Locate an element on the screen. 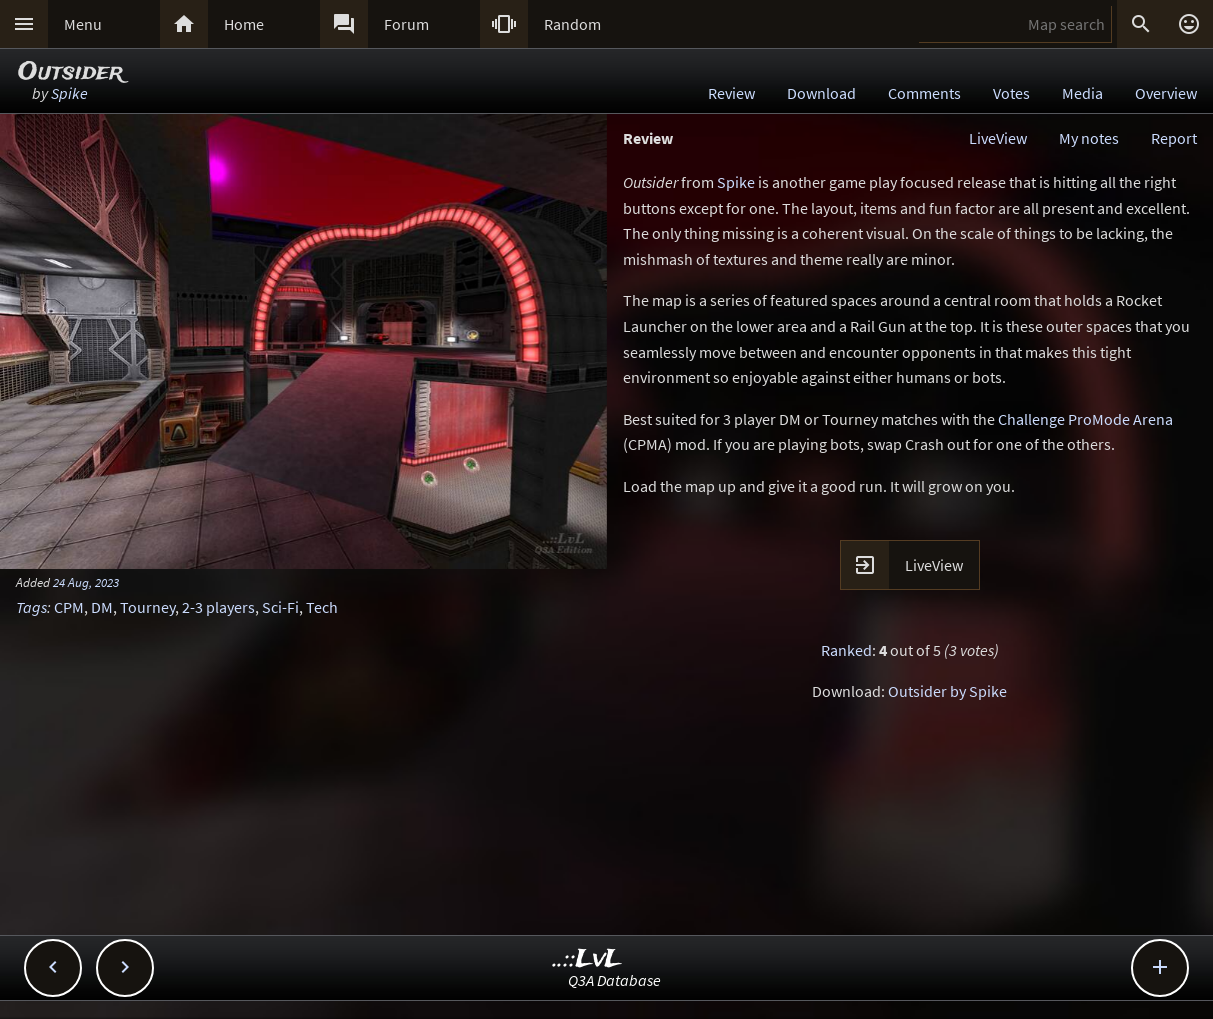 This screenshot has height=1019, width=1213. Random is located at coordinates (572, 24).